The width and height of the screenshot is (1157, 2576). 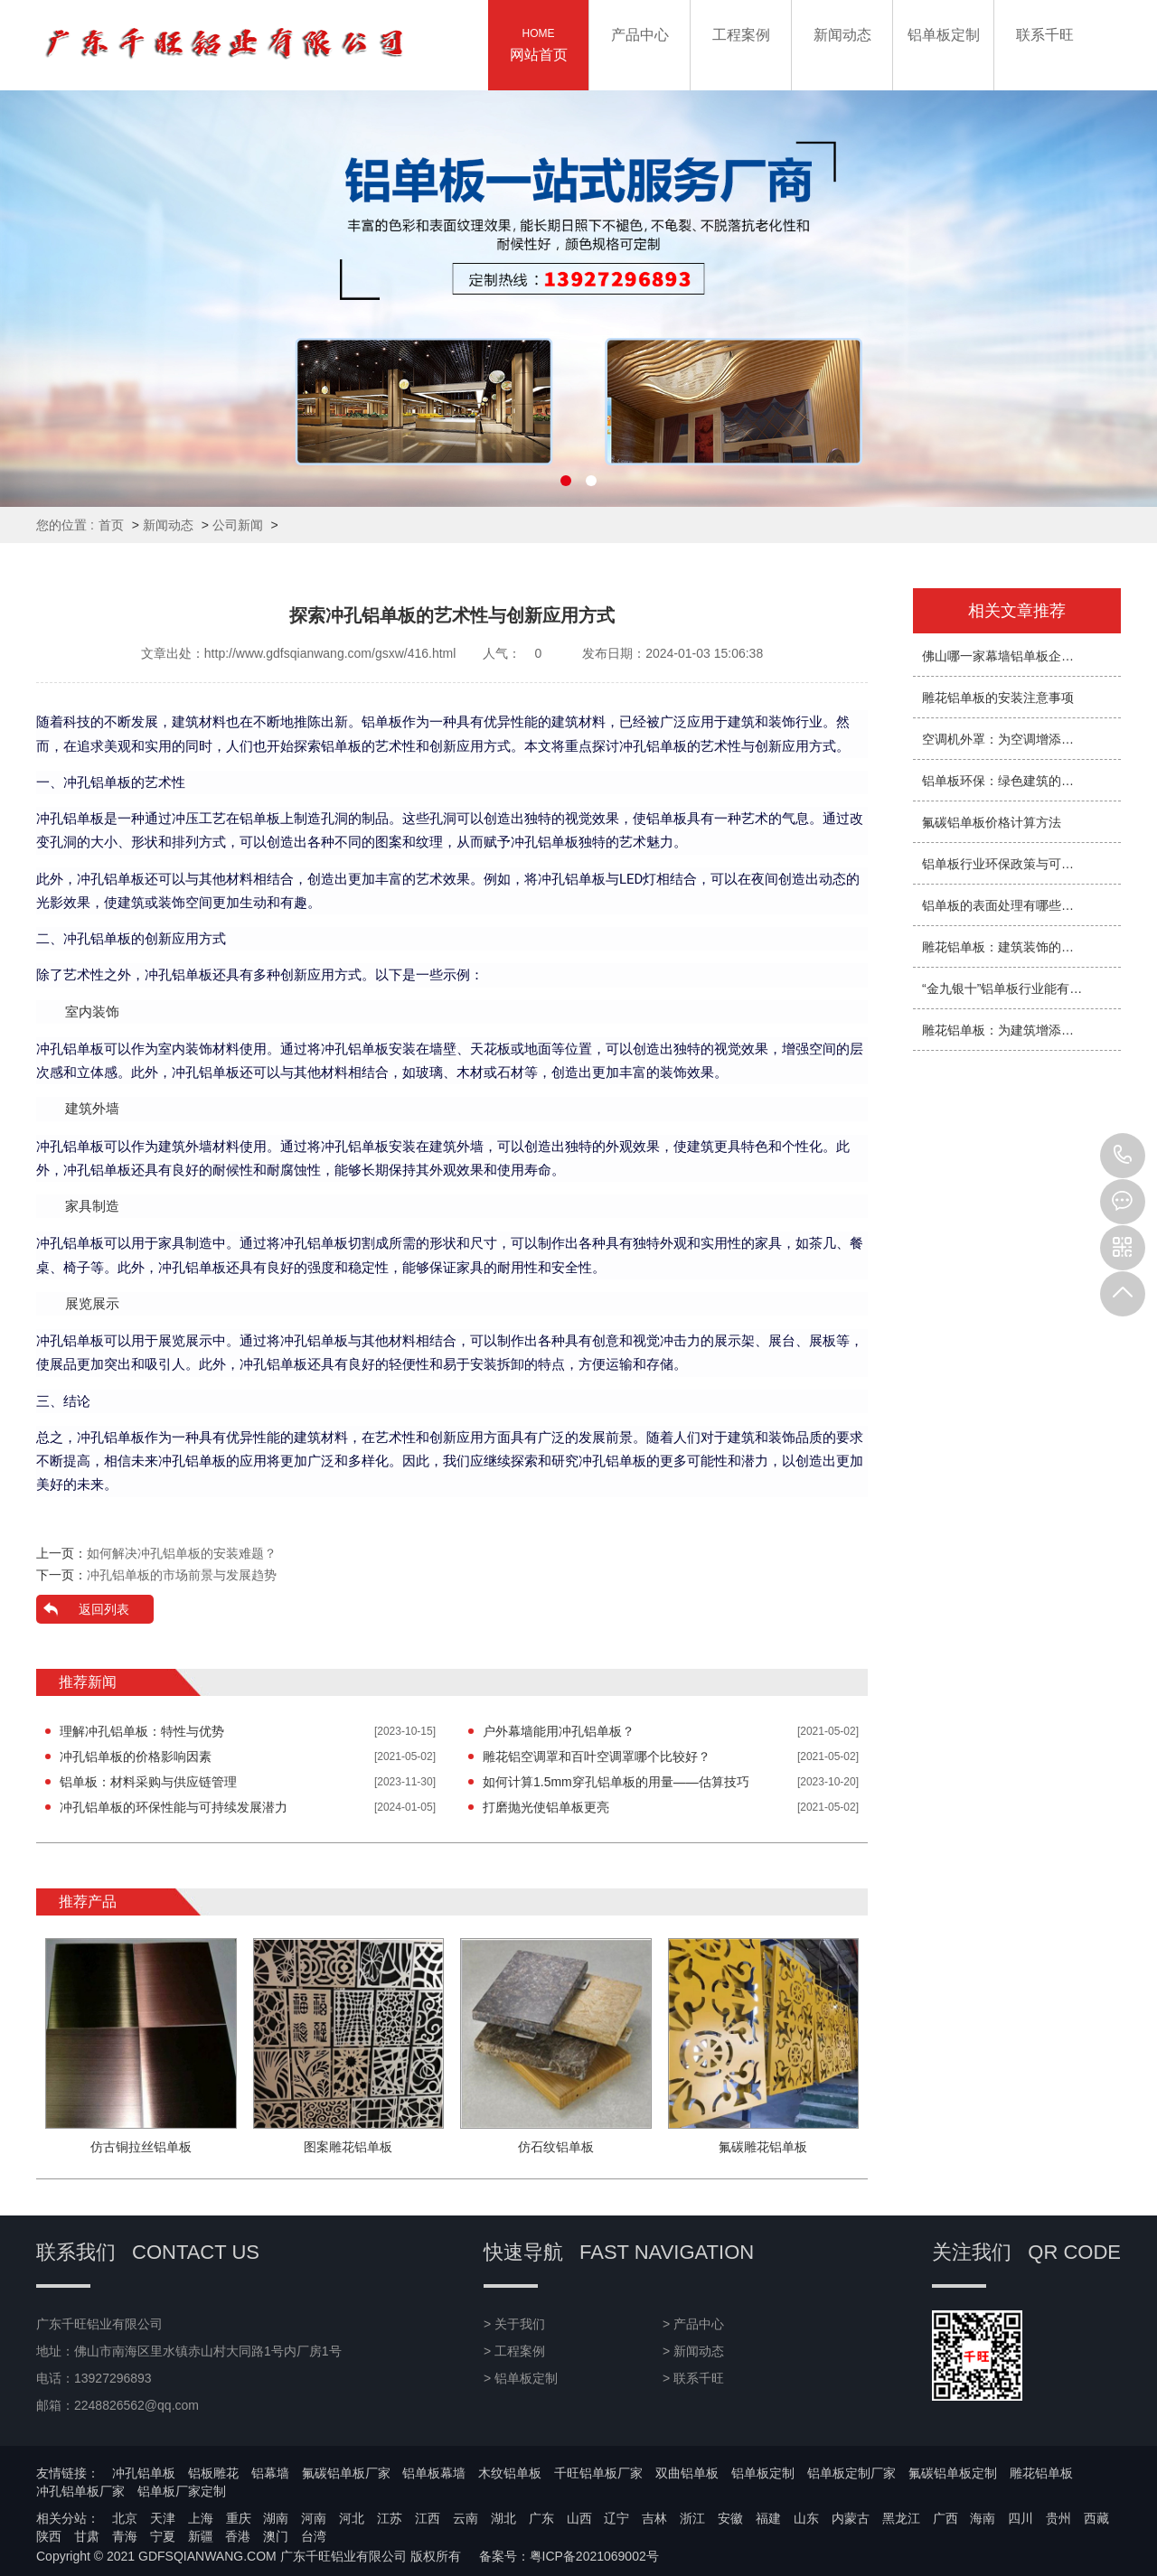 What do you see at coordinates (509, 2473) in the screenshot?
I see `木纹铝单板` at bounding box center [509, 2473].